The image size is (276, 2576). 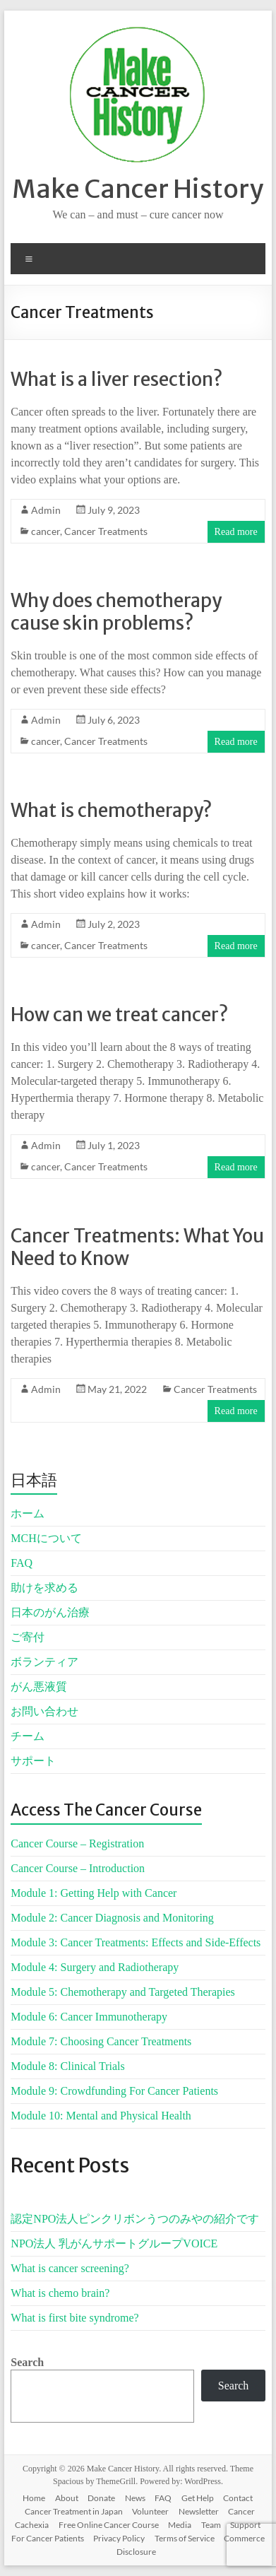 What do you see at coordinates (66, 2498) in the screenshot?
I see `About` at bounding box center [66, 2498].